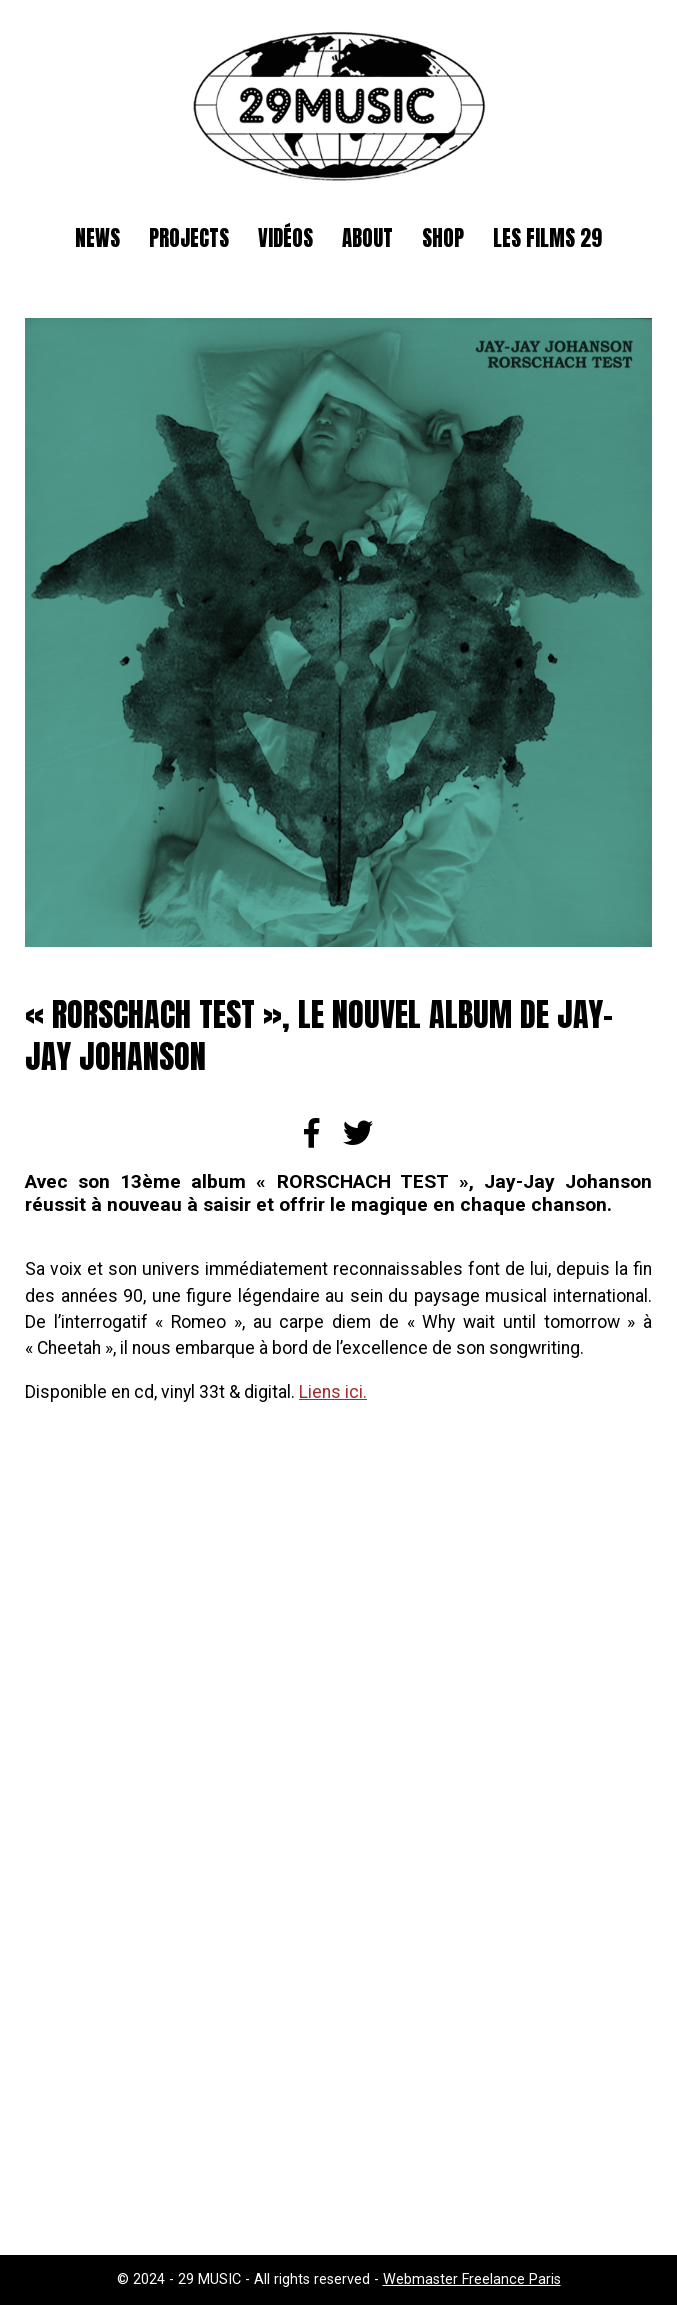 The width and height of the screenshot is (677, 2305). Describe the element at coordinates (547, 238) in the screenshot. I see `Les films 29` at that location.